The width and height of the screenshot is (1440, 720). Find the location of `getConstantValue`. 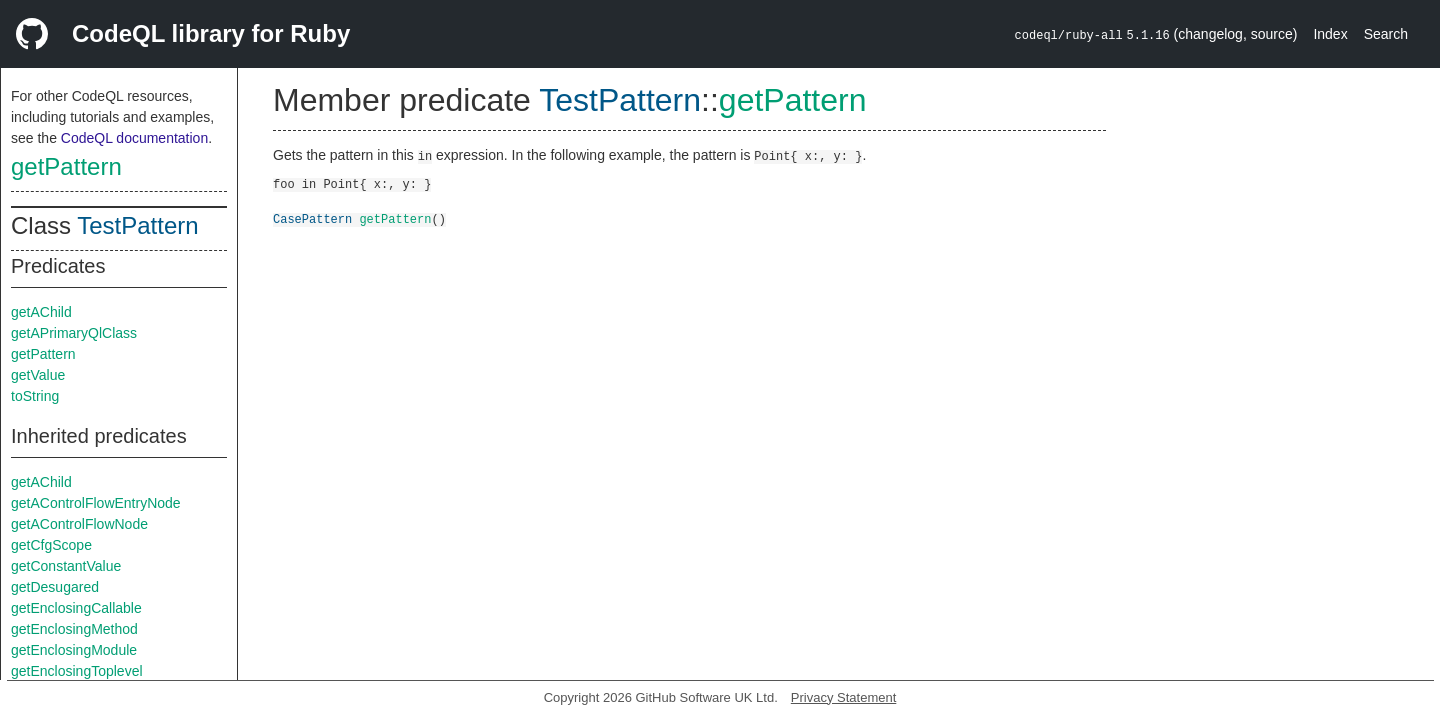

getConstantValue is located at coordinates (66, 566).